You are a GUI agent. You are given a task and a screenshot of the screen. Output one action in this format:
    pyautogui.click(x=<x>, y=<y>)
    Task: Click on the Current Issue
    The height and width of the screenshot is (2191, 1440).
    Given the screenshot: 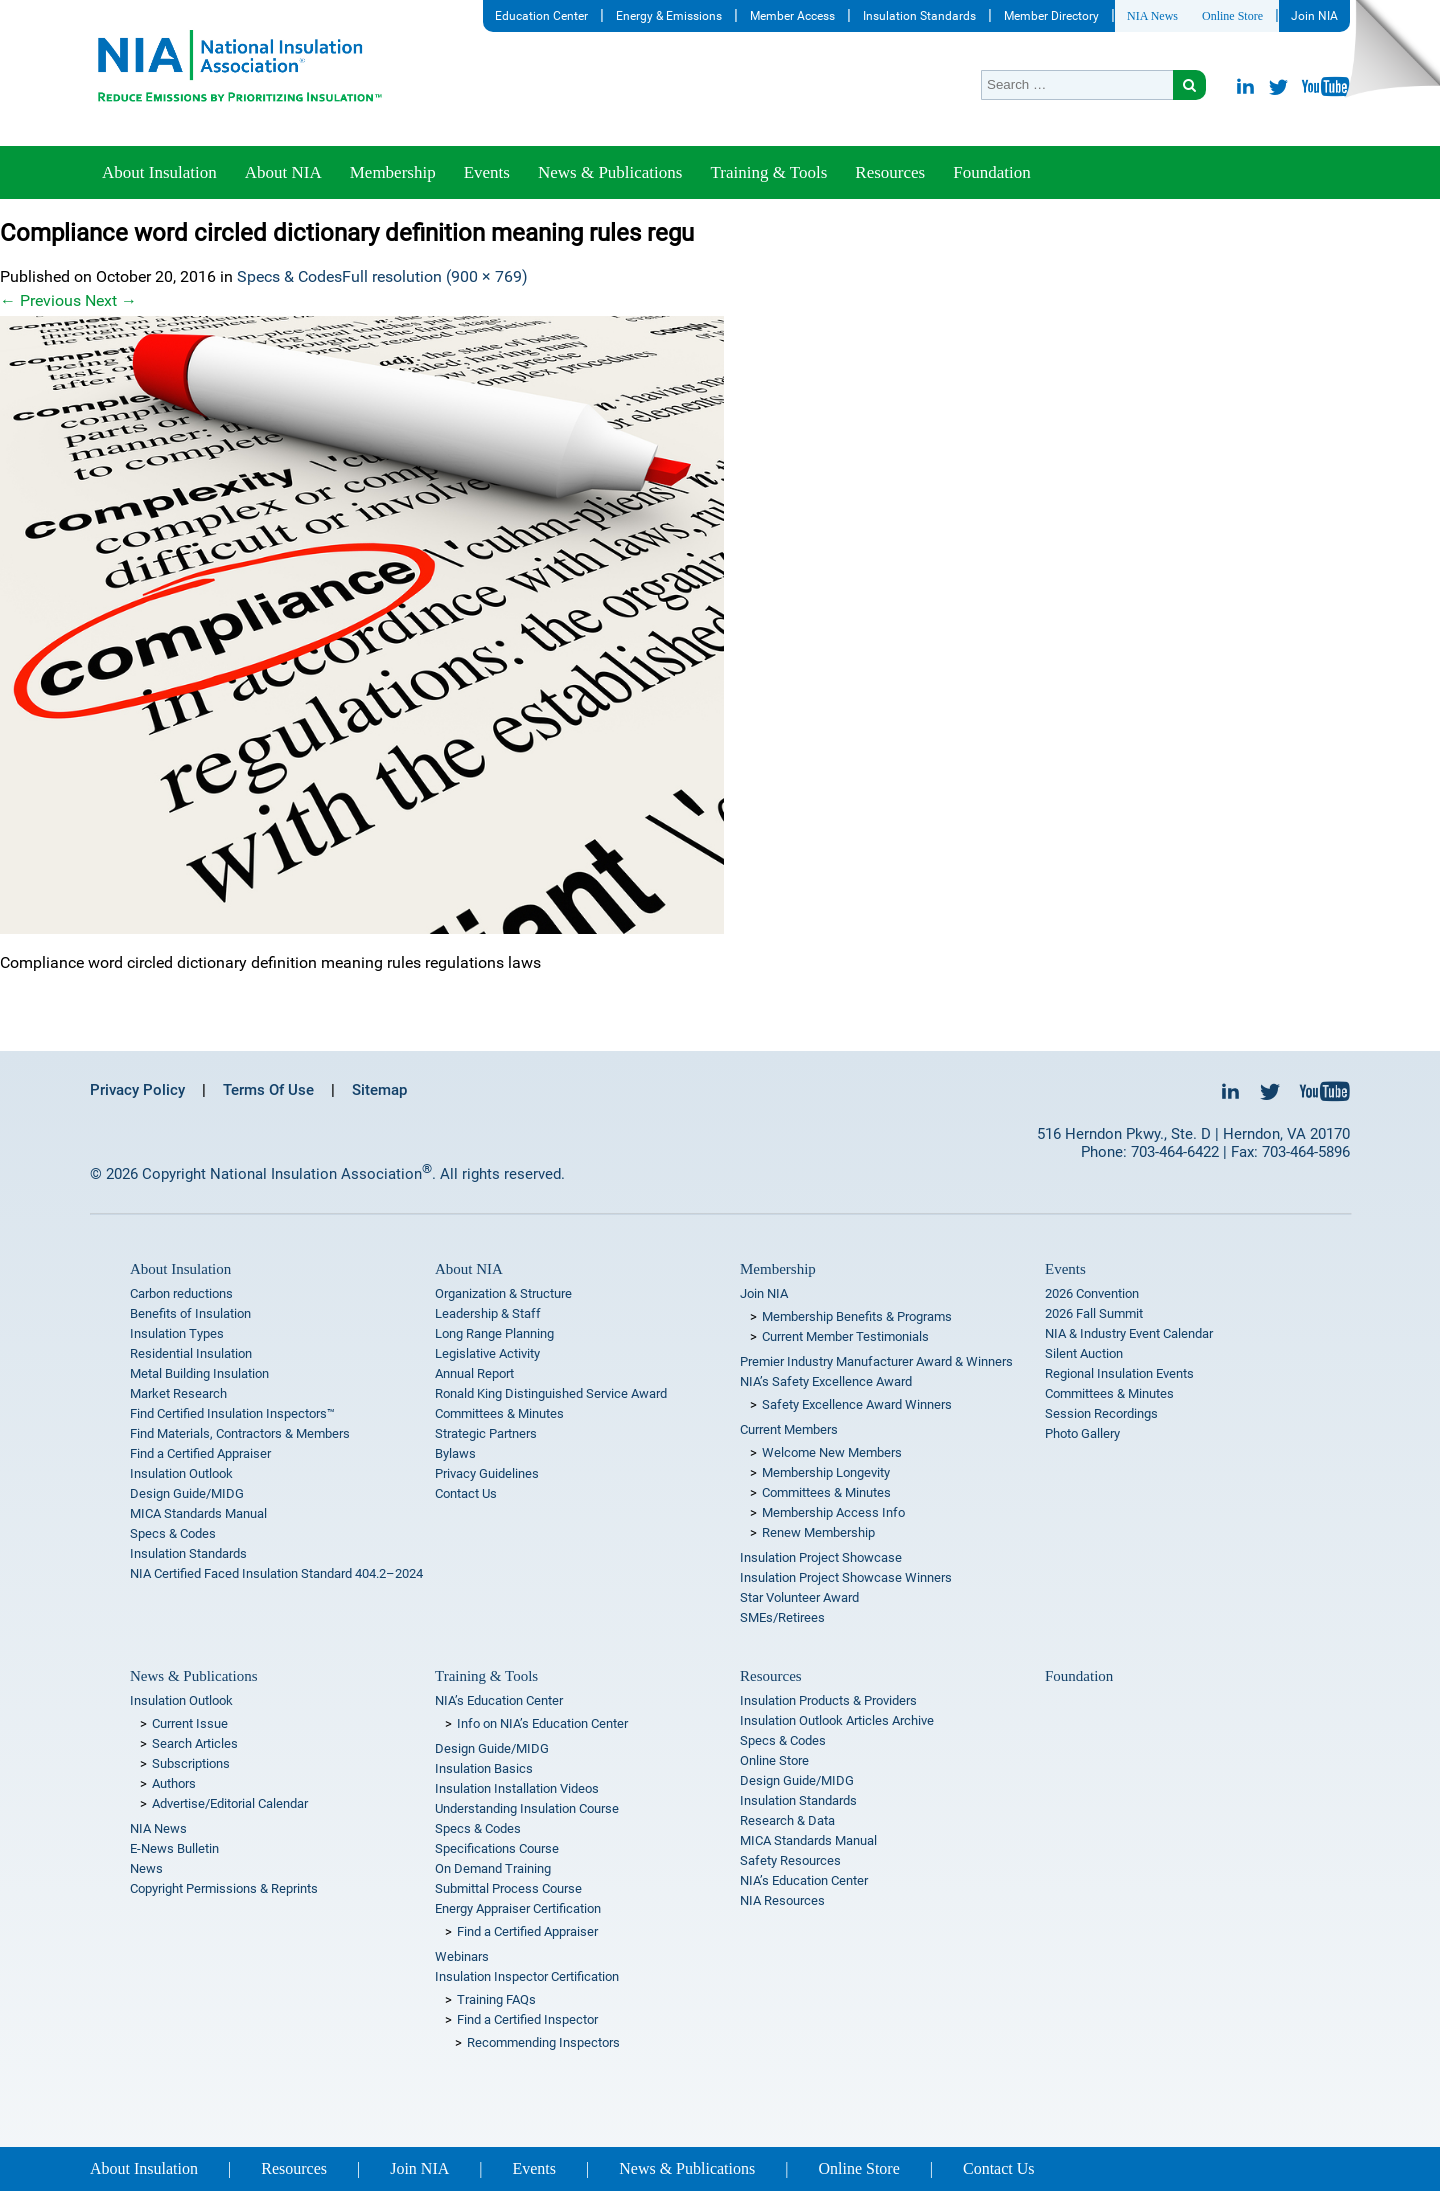 What is the action you would take?
    pyautogui.click(x=190, y=1723)
    